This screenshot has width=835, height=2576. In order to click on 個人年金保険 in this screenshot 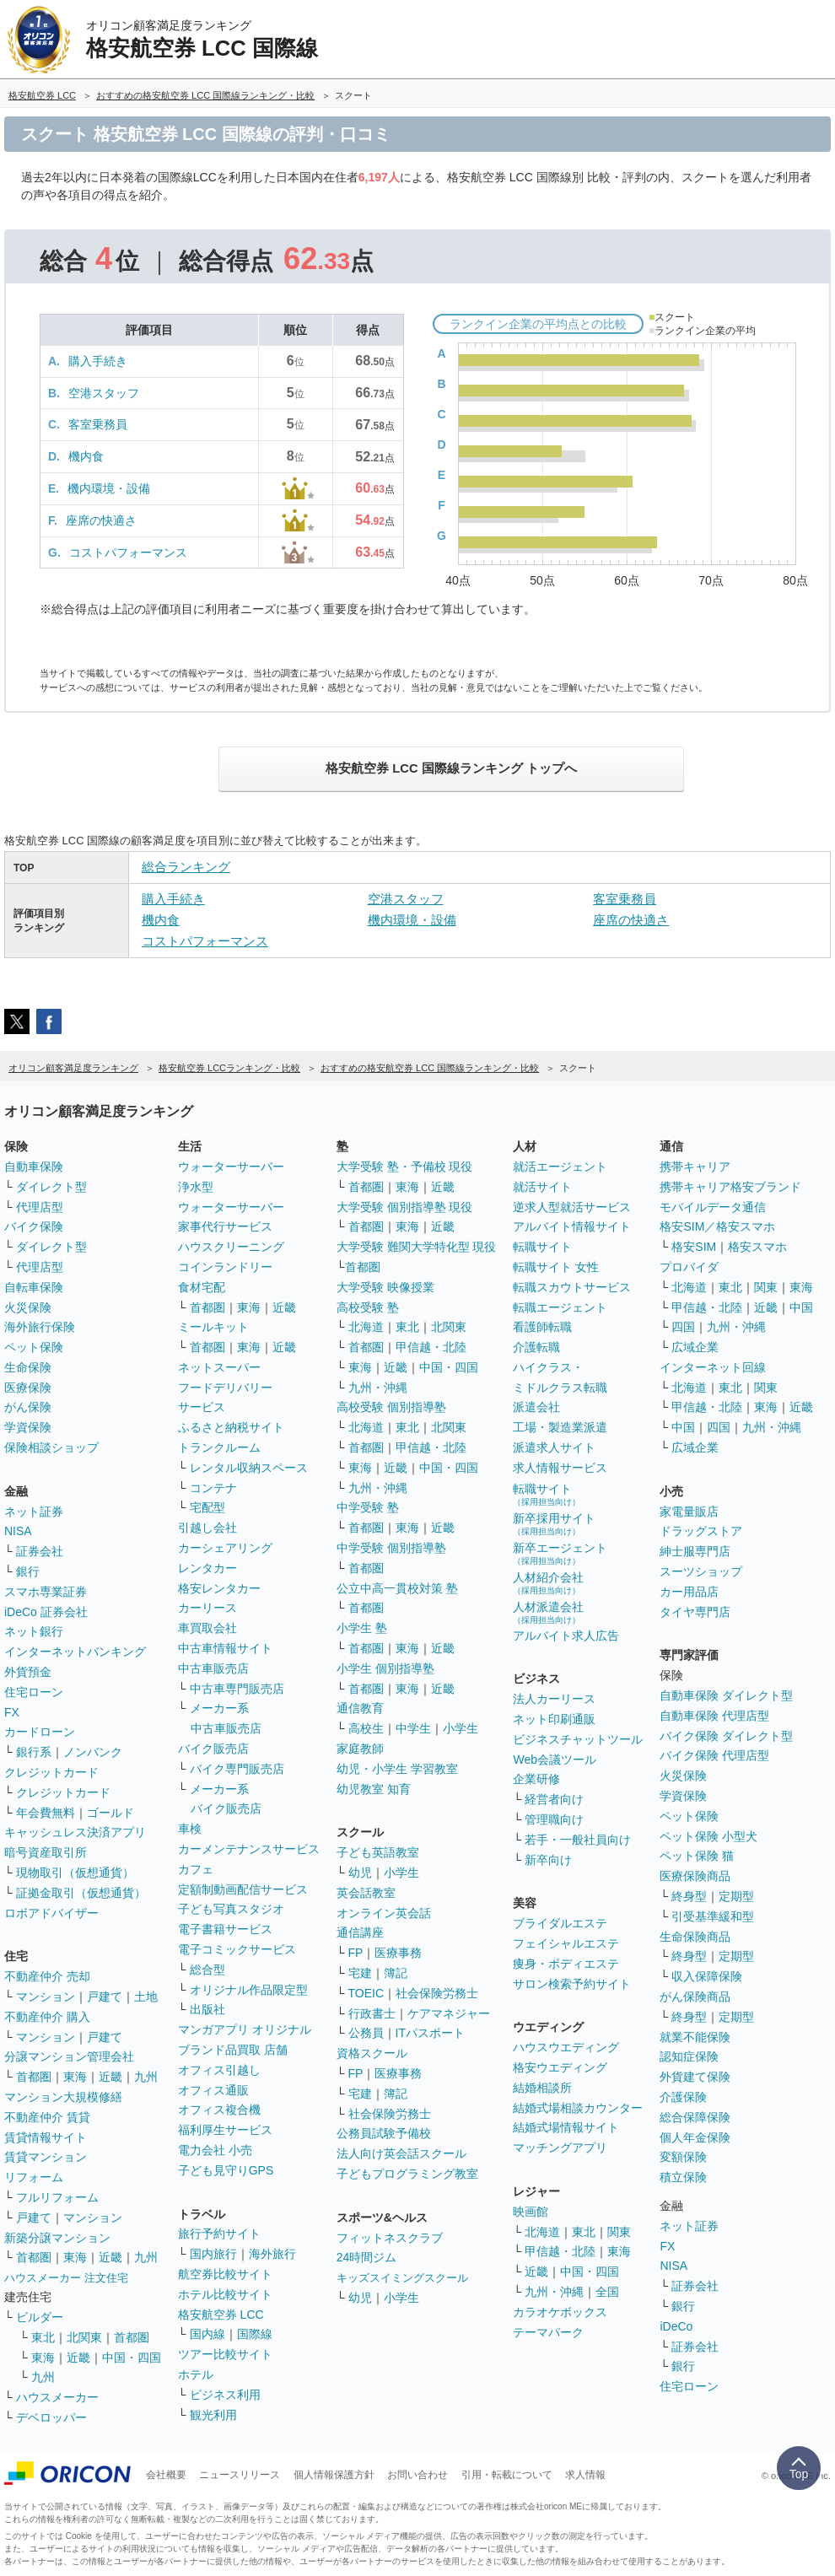, I will do `click(695, 2137)`.